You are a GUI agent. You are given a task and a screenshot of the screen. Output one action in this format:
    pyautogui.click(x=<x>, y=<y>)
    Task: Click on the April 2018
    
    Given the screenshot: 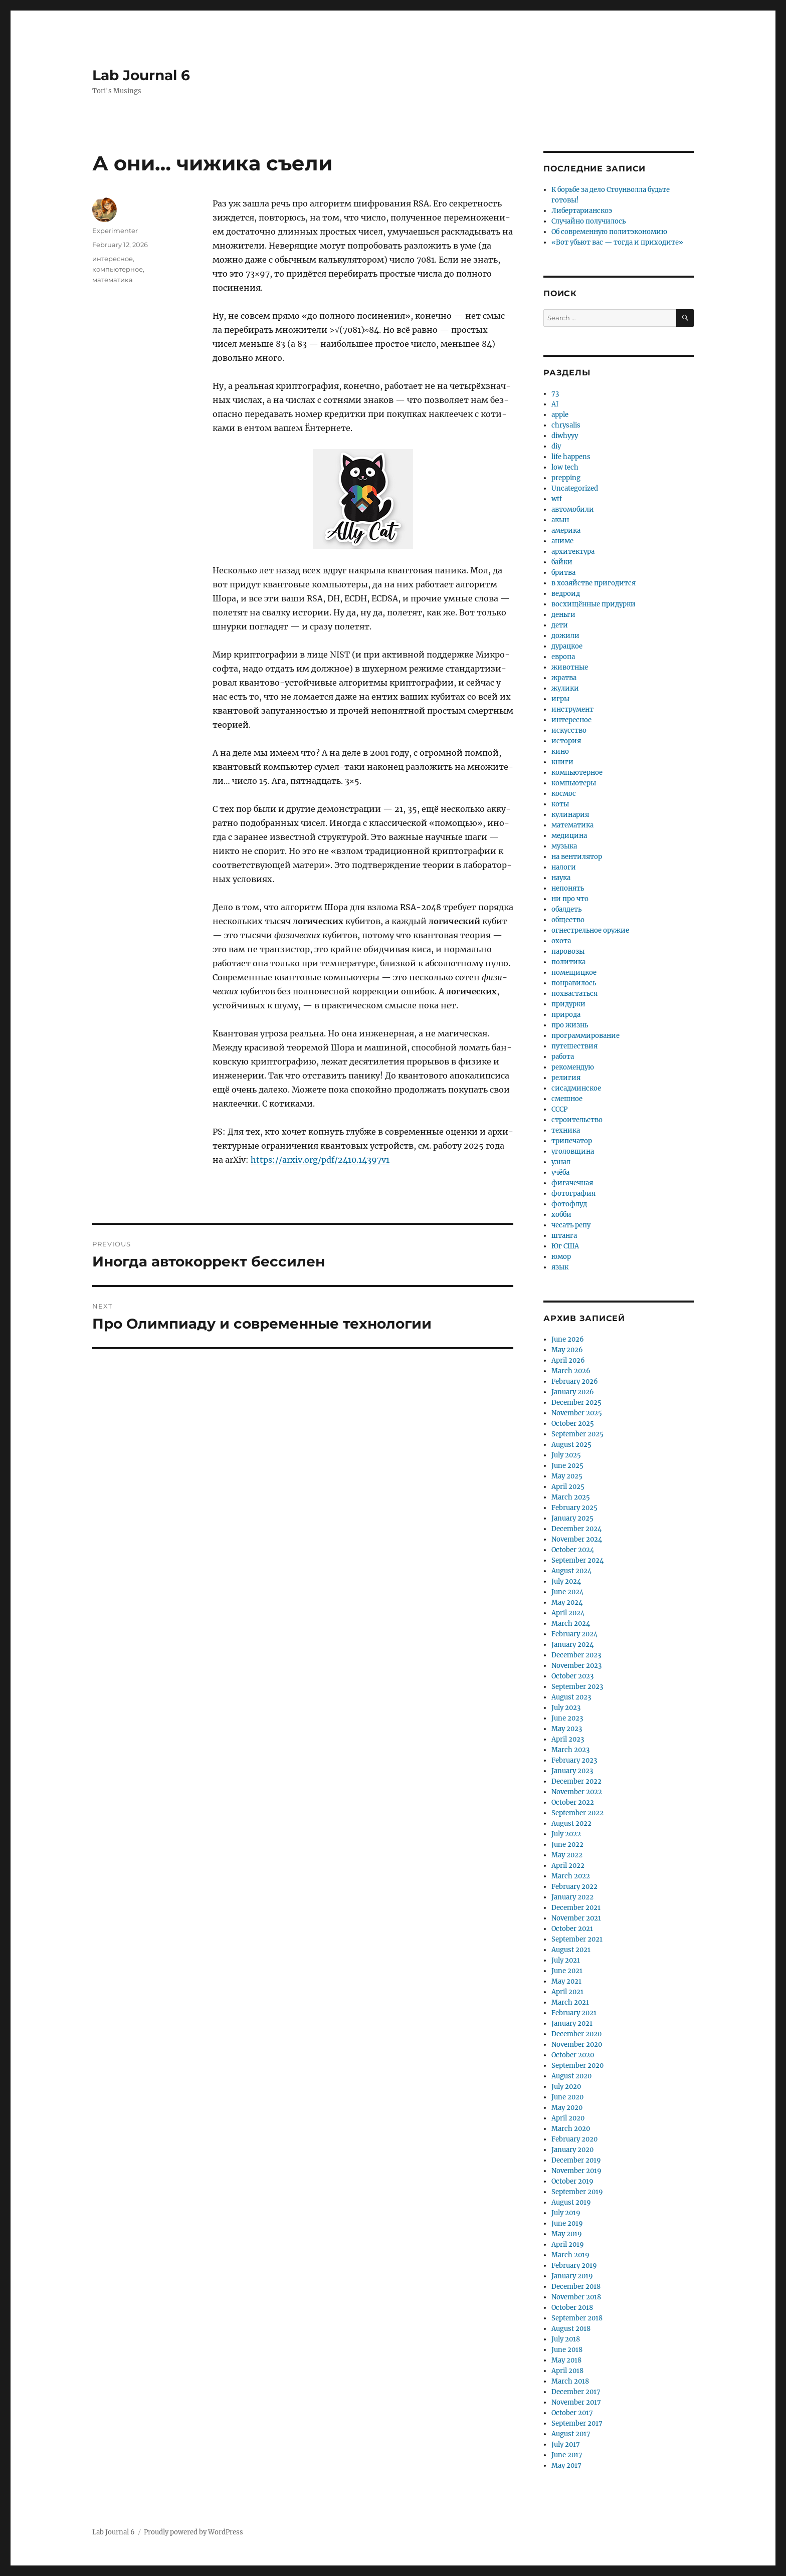 What is the action you would take?
    pyautogui.click(x=567, y=2371)
    